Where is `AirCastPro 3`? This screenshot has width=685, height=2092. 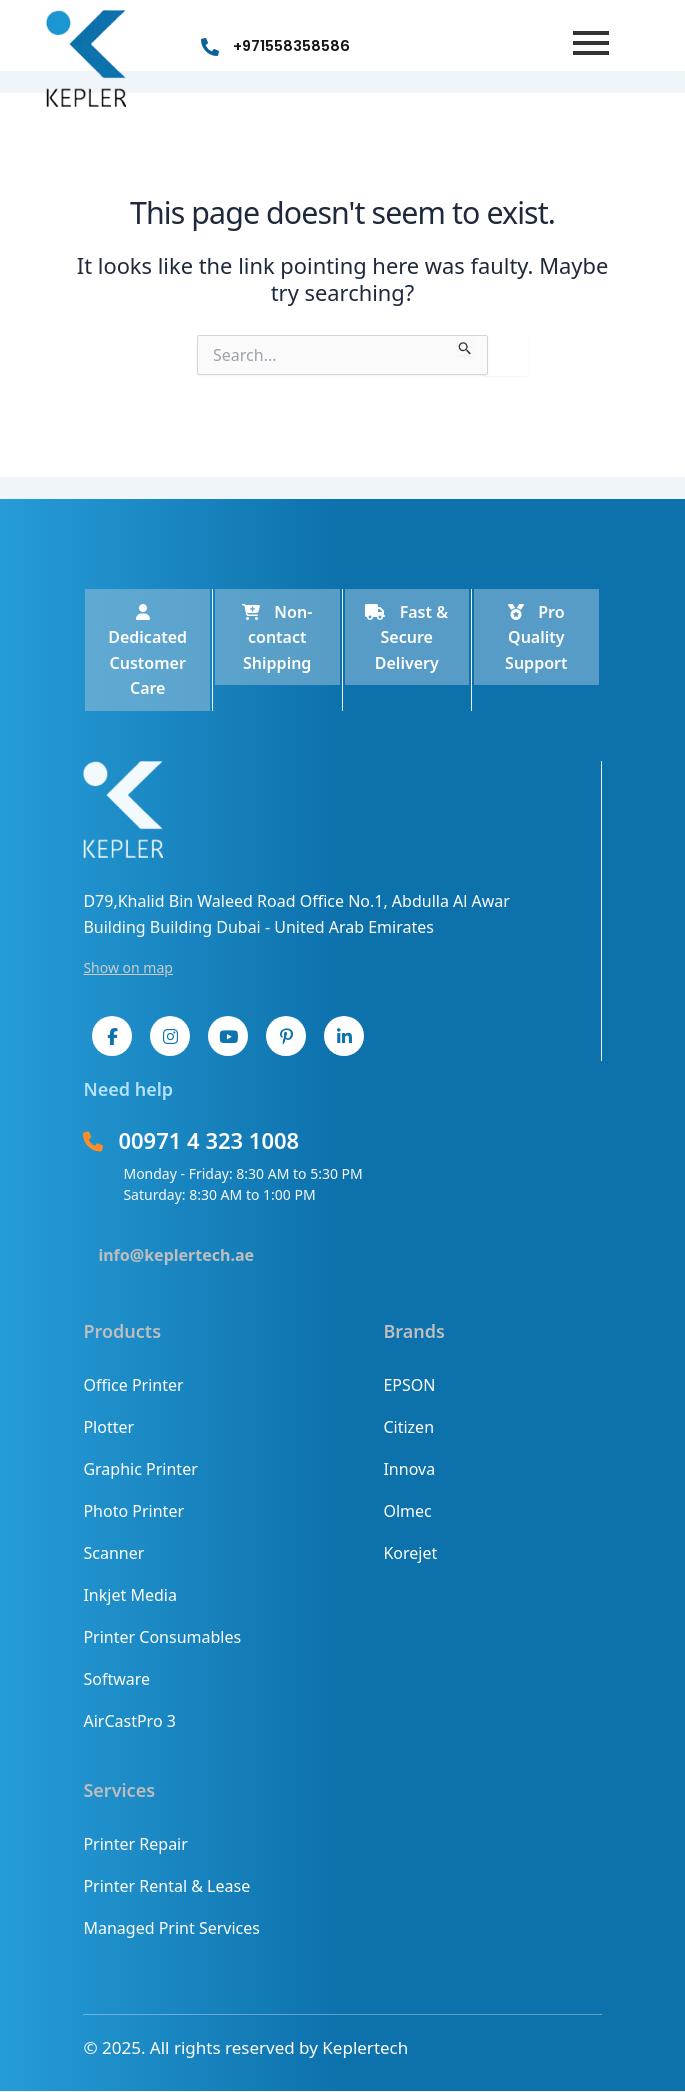 AirCastPro 3 is located at coordinates (129, 1721).